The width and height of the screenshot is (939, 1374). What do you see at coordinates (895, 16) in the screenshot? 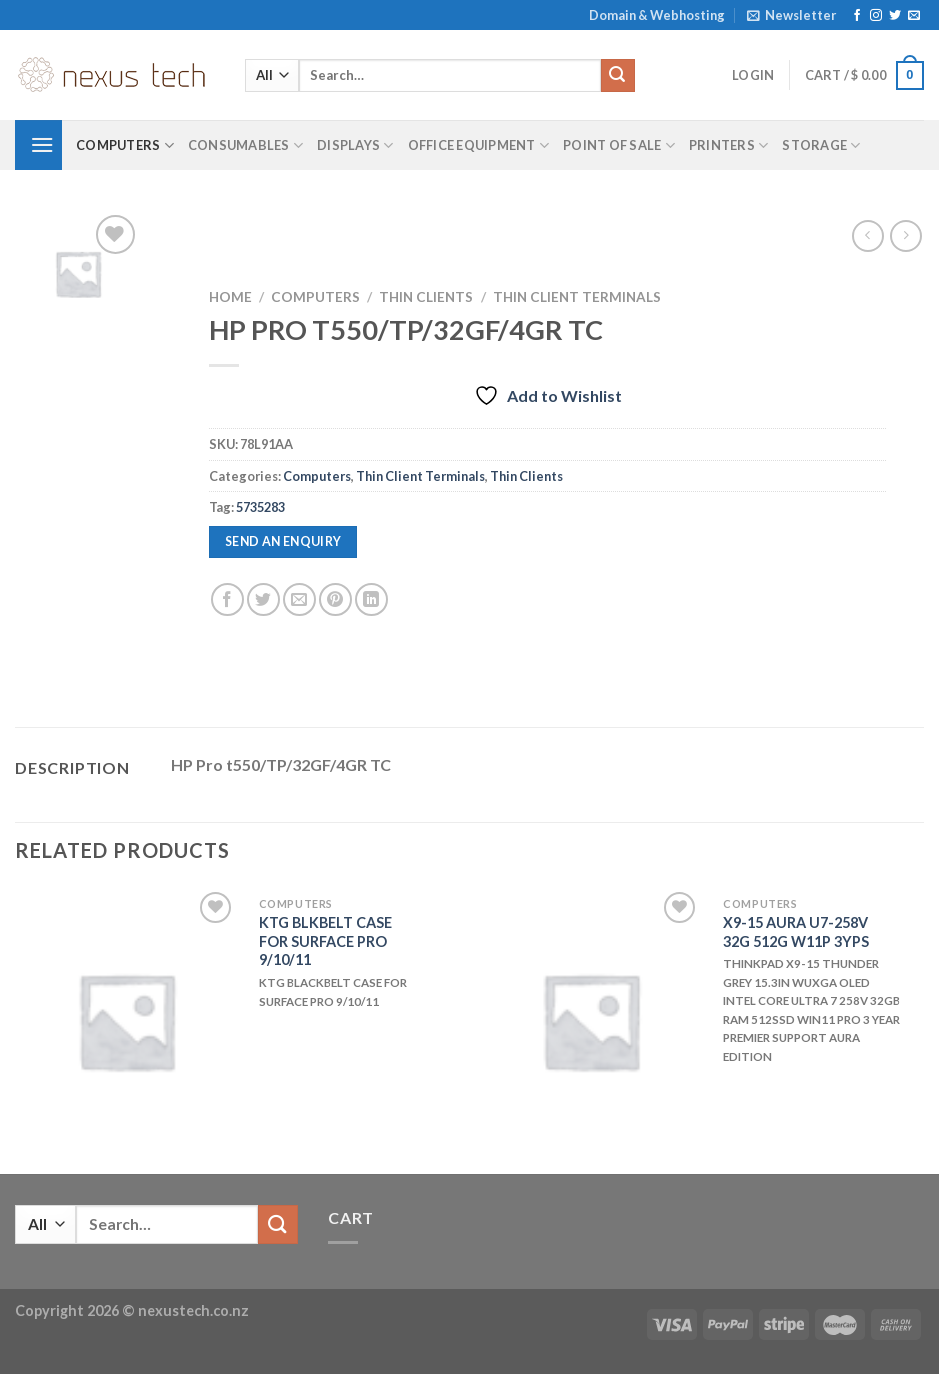
I see `[Follow on Twitter]` at bounding box center [895, 16].